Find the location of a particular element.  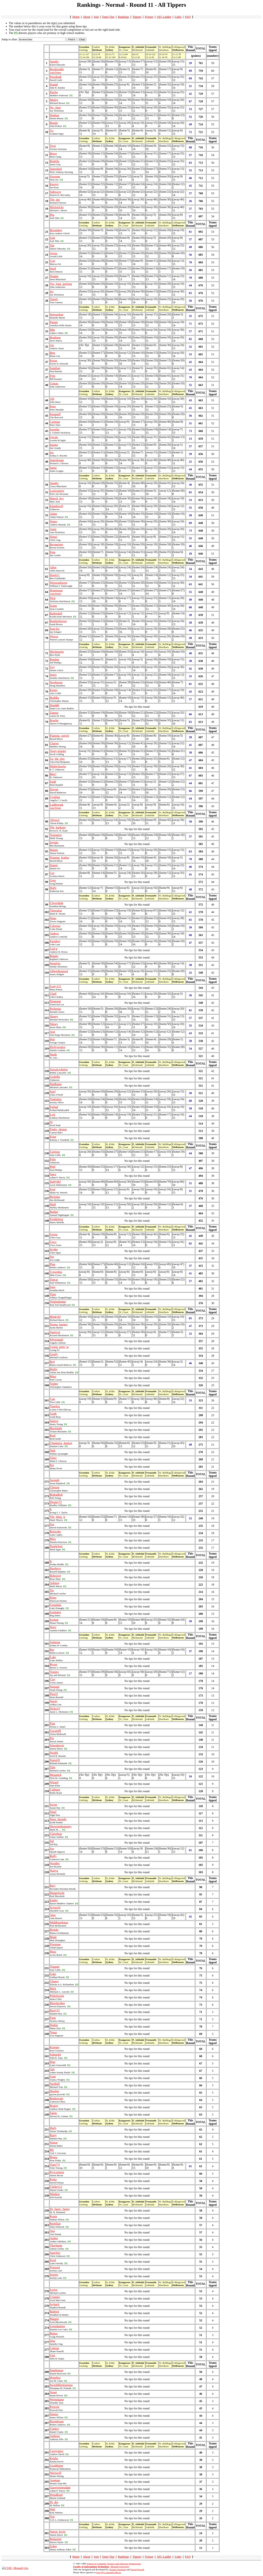

Digs is located at coordinates (52, 2062).